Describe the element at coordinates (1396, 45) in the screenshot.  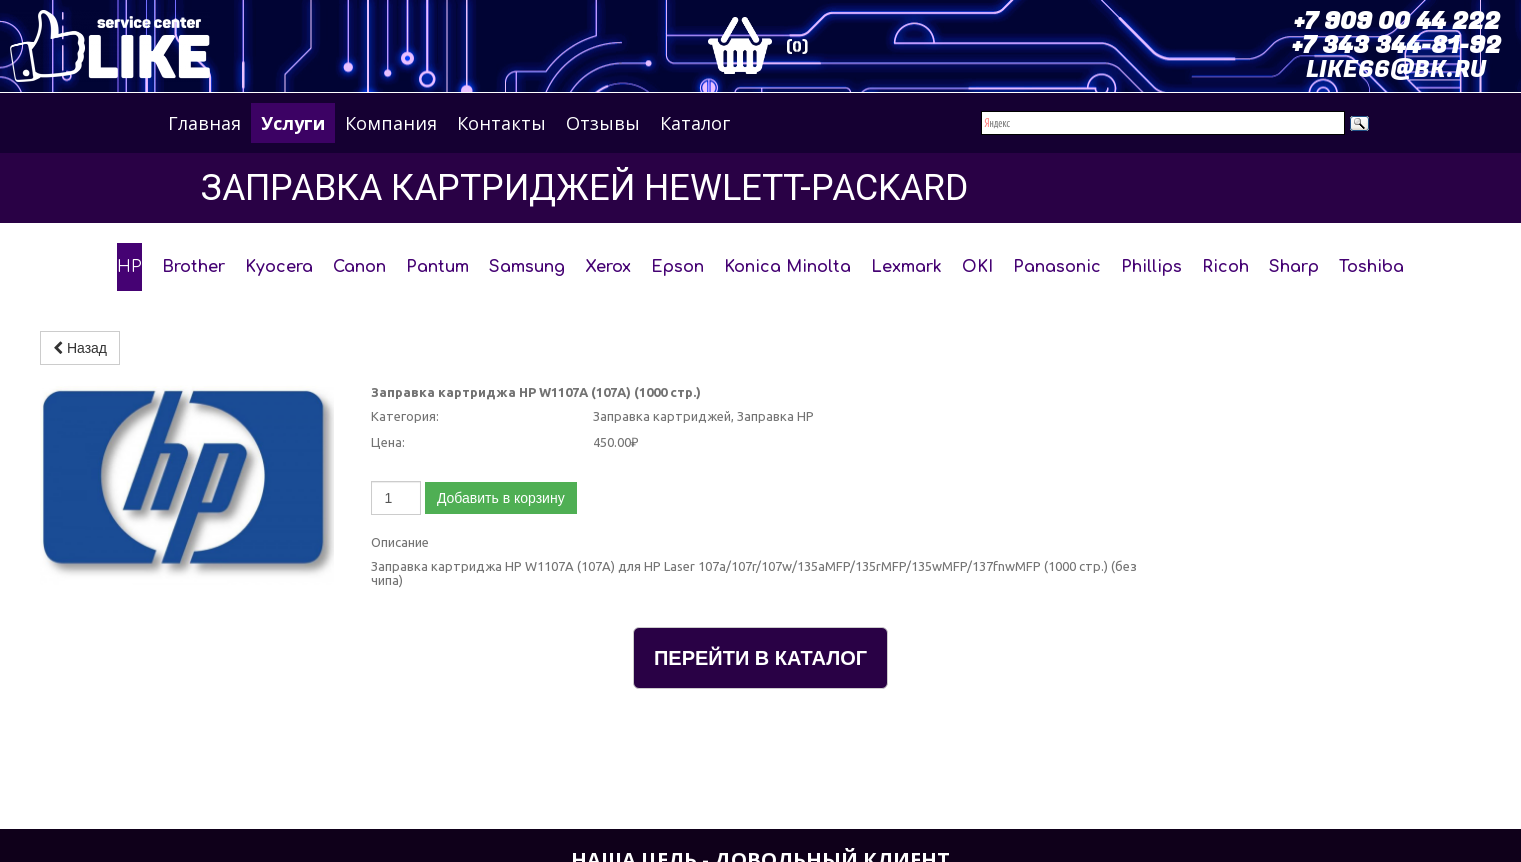
I see `+7 343 344-81-92` at that location.